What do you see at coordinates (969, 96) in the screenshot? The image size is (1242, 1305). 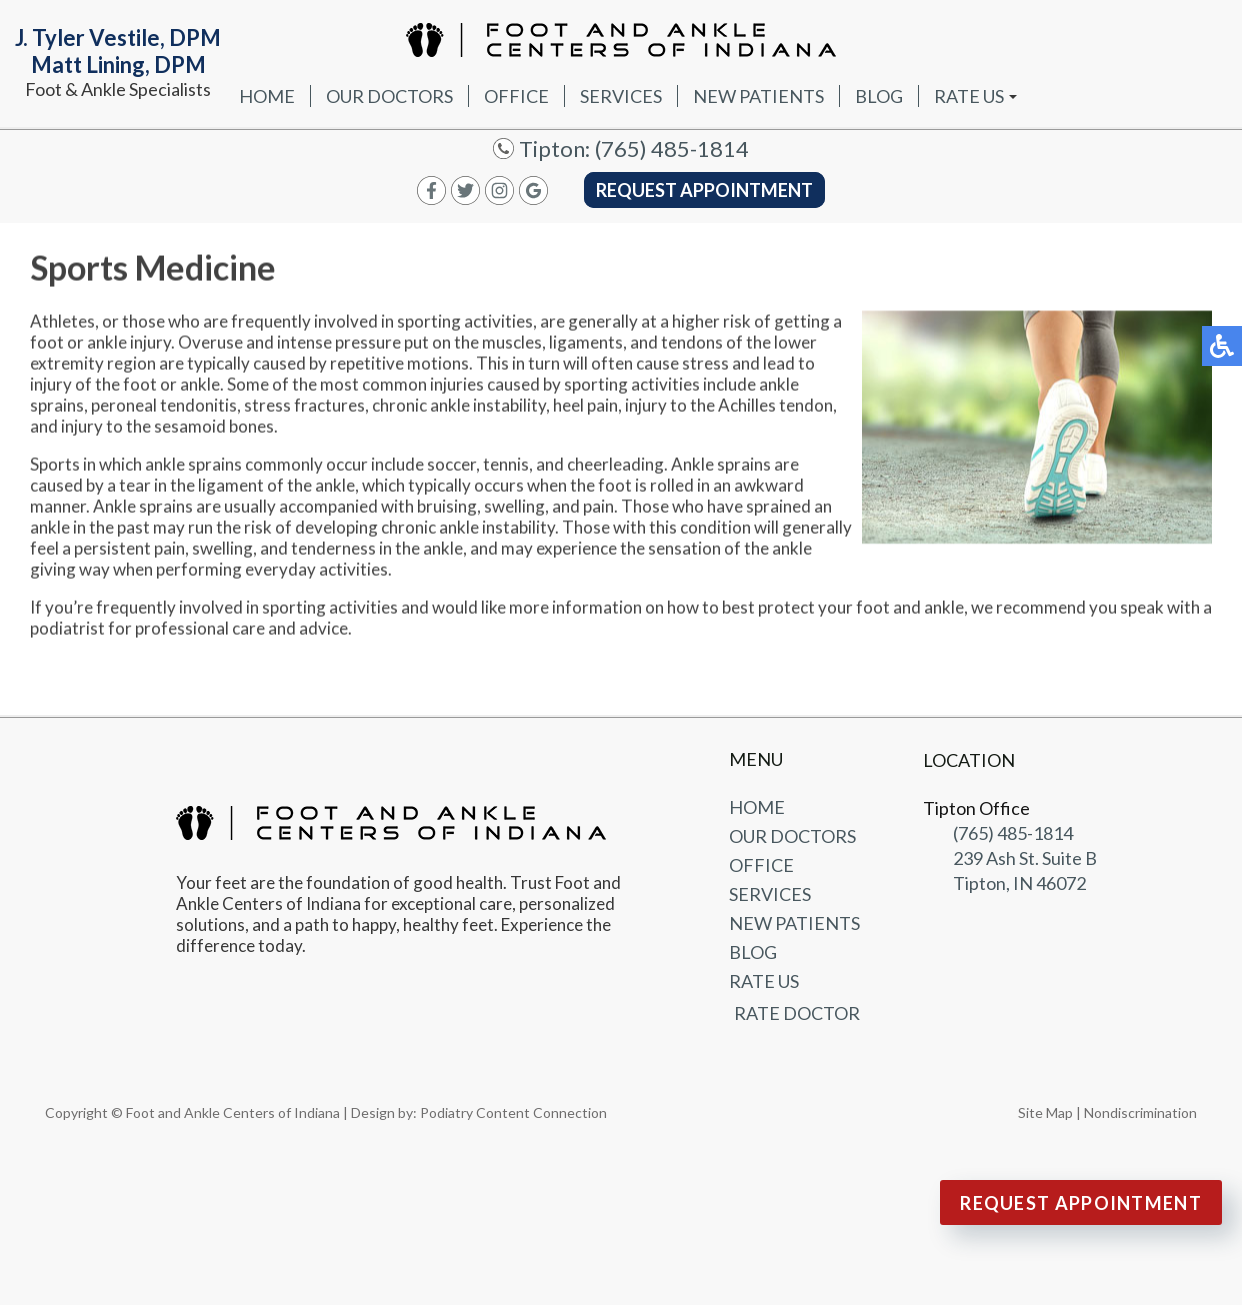 I see `Rate Us` at bounding box center [969, 96].